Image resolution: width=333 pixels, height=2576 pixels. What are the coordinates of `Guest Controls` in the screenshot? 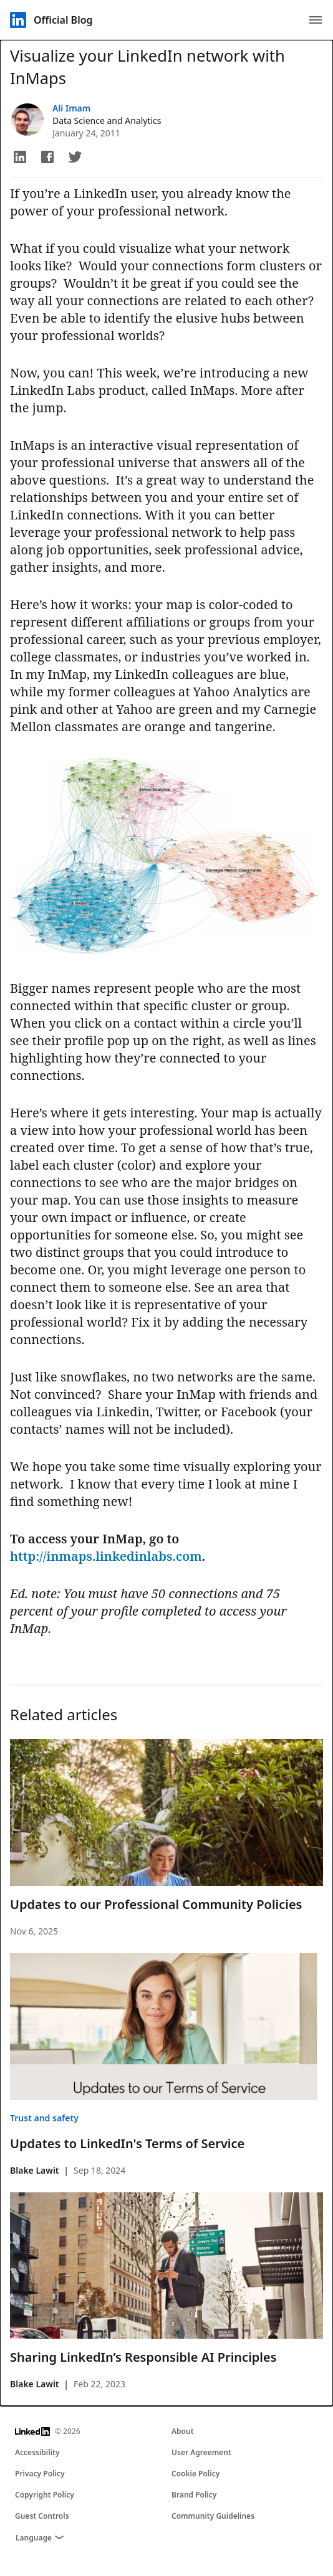 It's located at (42, 2516).